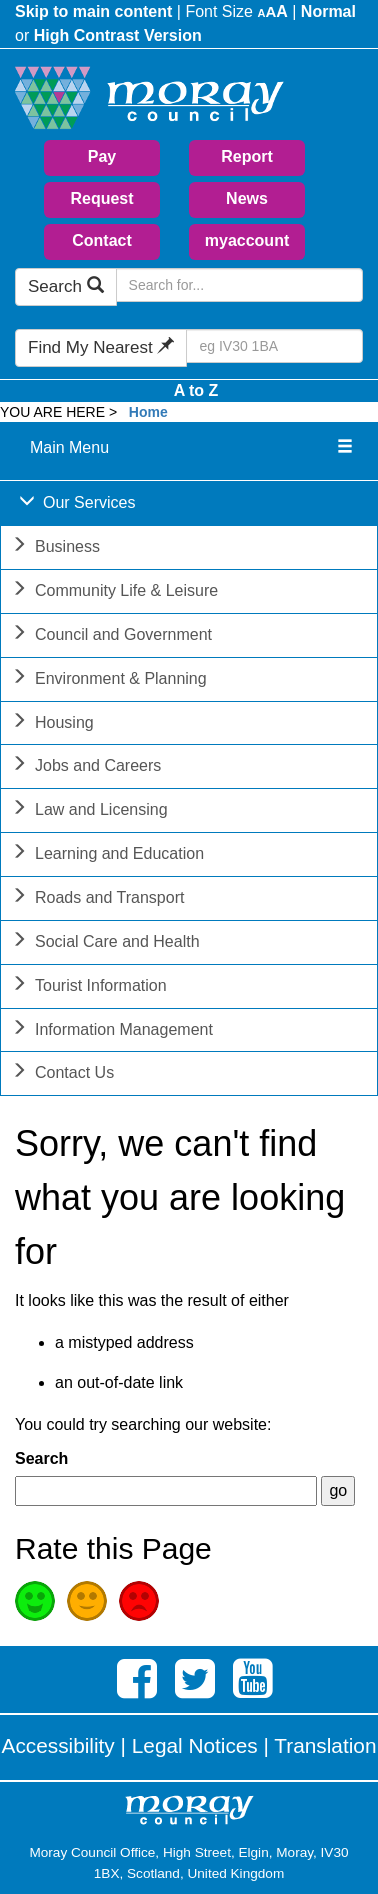  What do you see at coordinates (118, 35) in the screenshot?
I see `High Contrast Version` at bounding box center [118, 35].